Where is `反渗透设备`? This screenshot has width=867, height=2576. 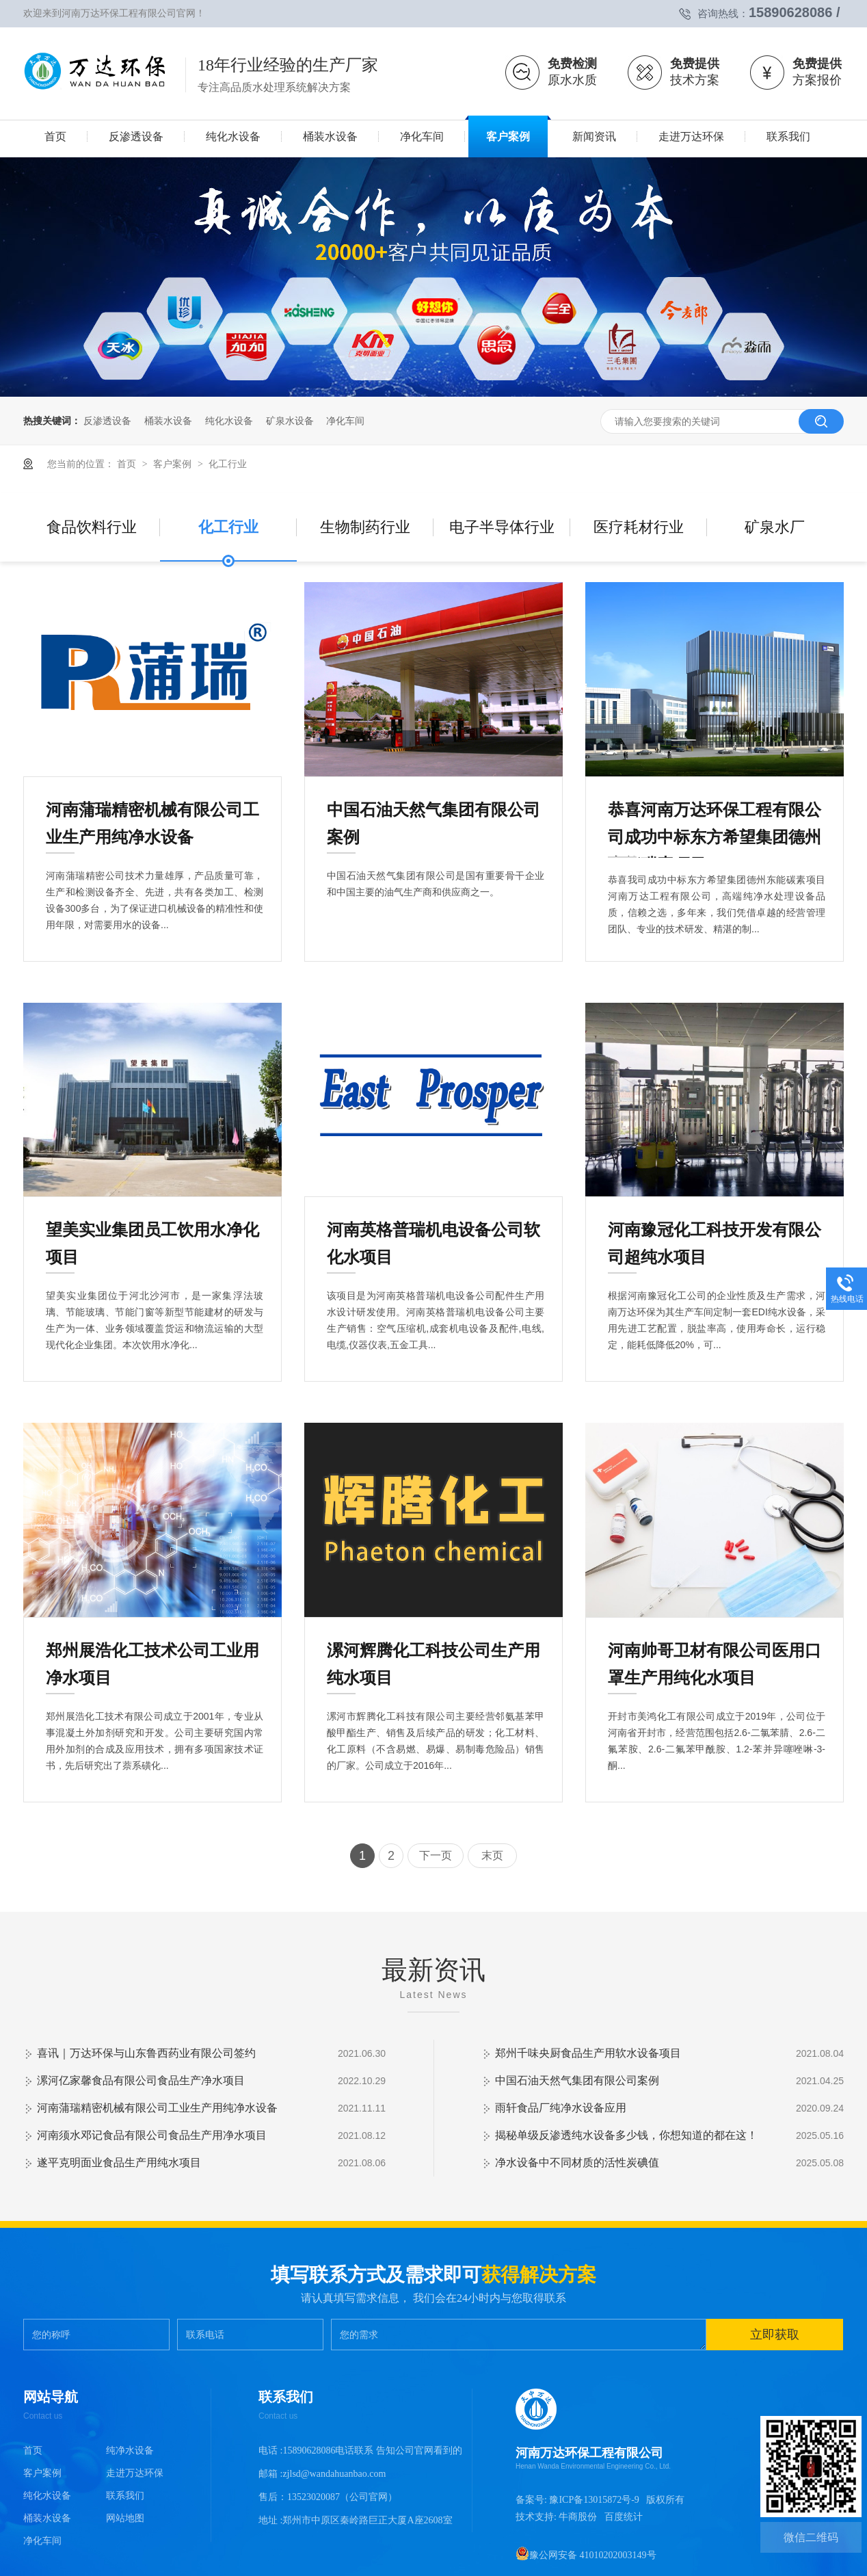 反渗透设备 is located at coordinates (107, 420).